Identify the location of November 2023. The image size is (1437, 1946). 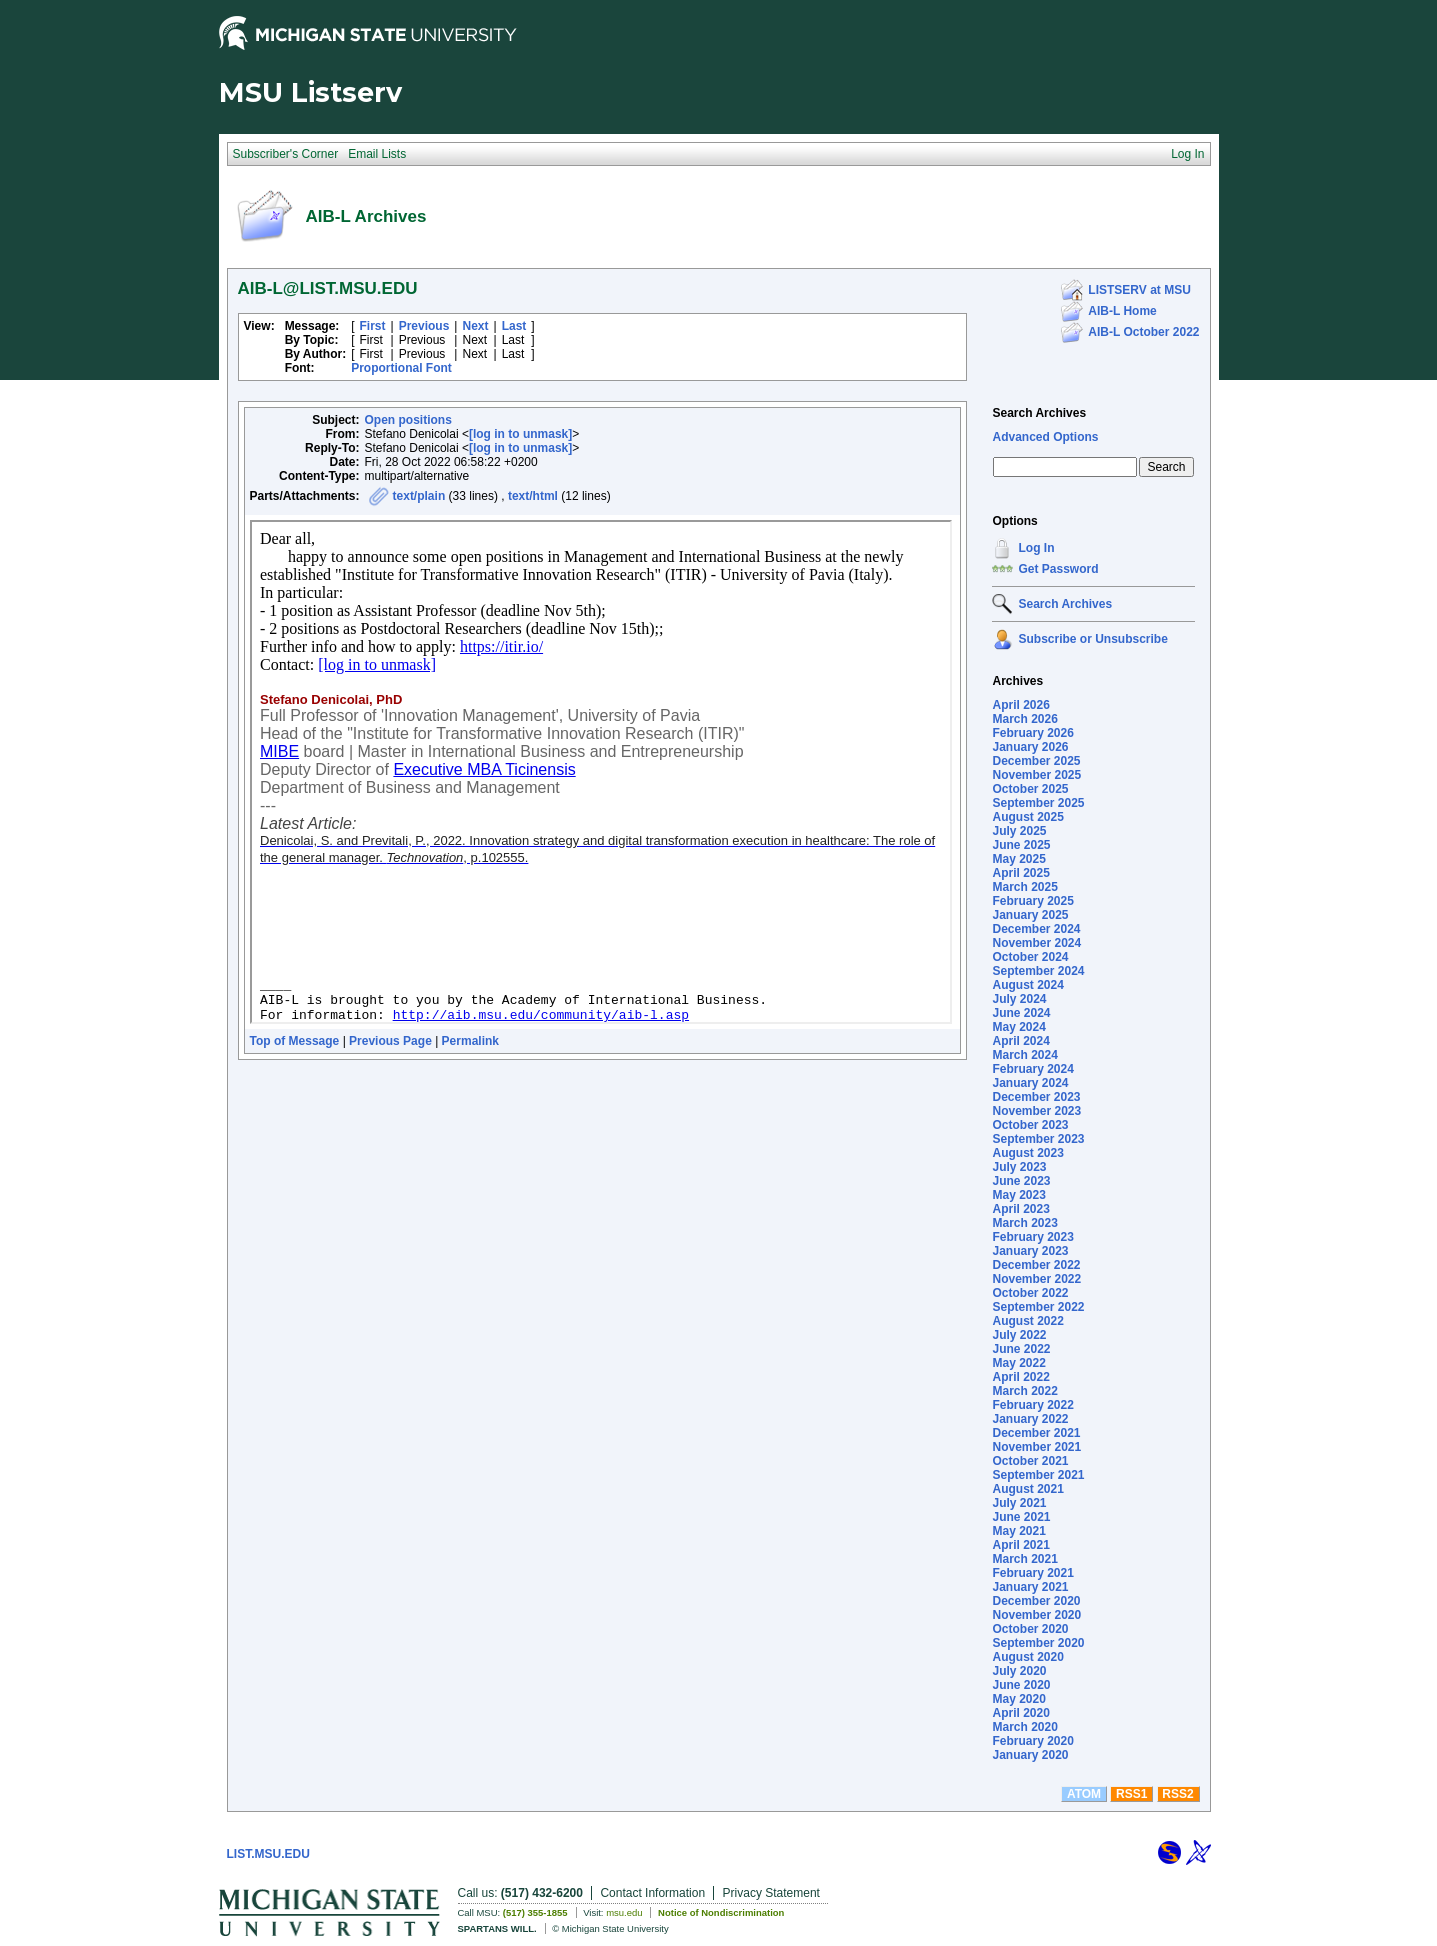
(1036, 1111).